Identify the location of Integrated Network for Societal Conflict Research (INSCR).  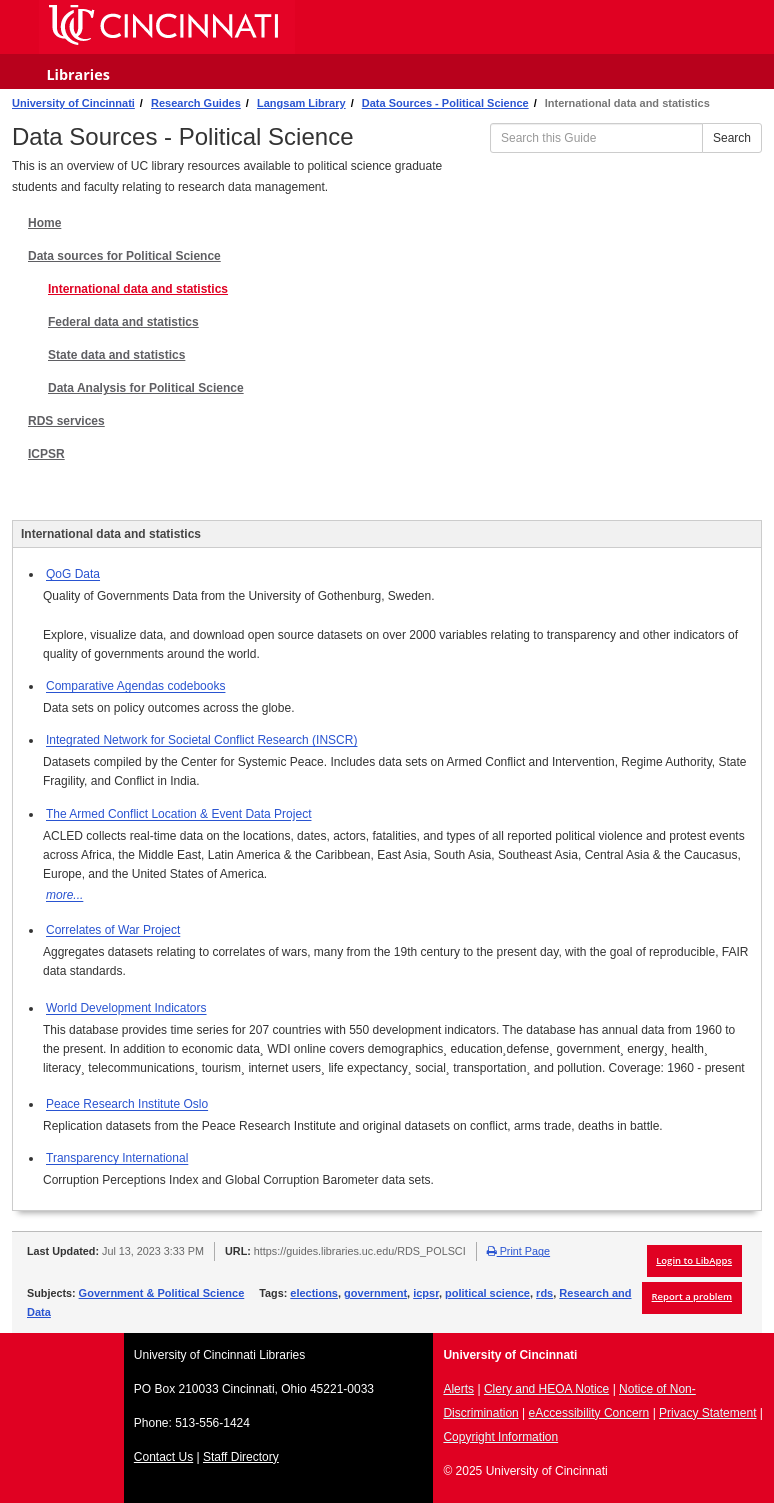
(201, 740).